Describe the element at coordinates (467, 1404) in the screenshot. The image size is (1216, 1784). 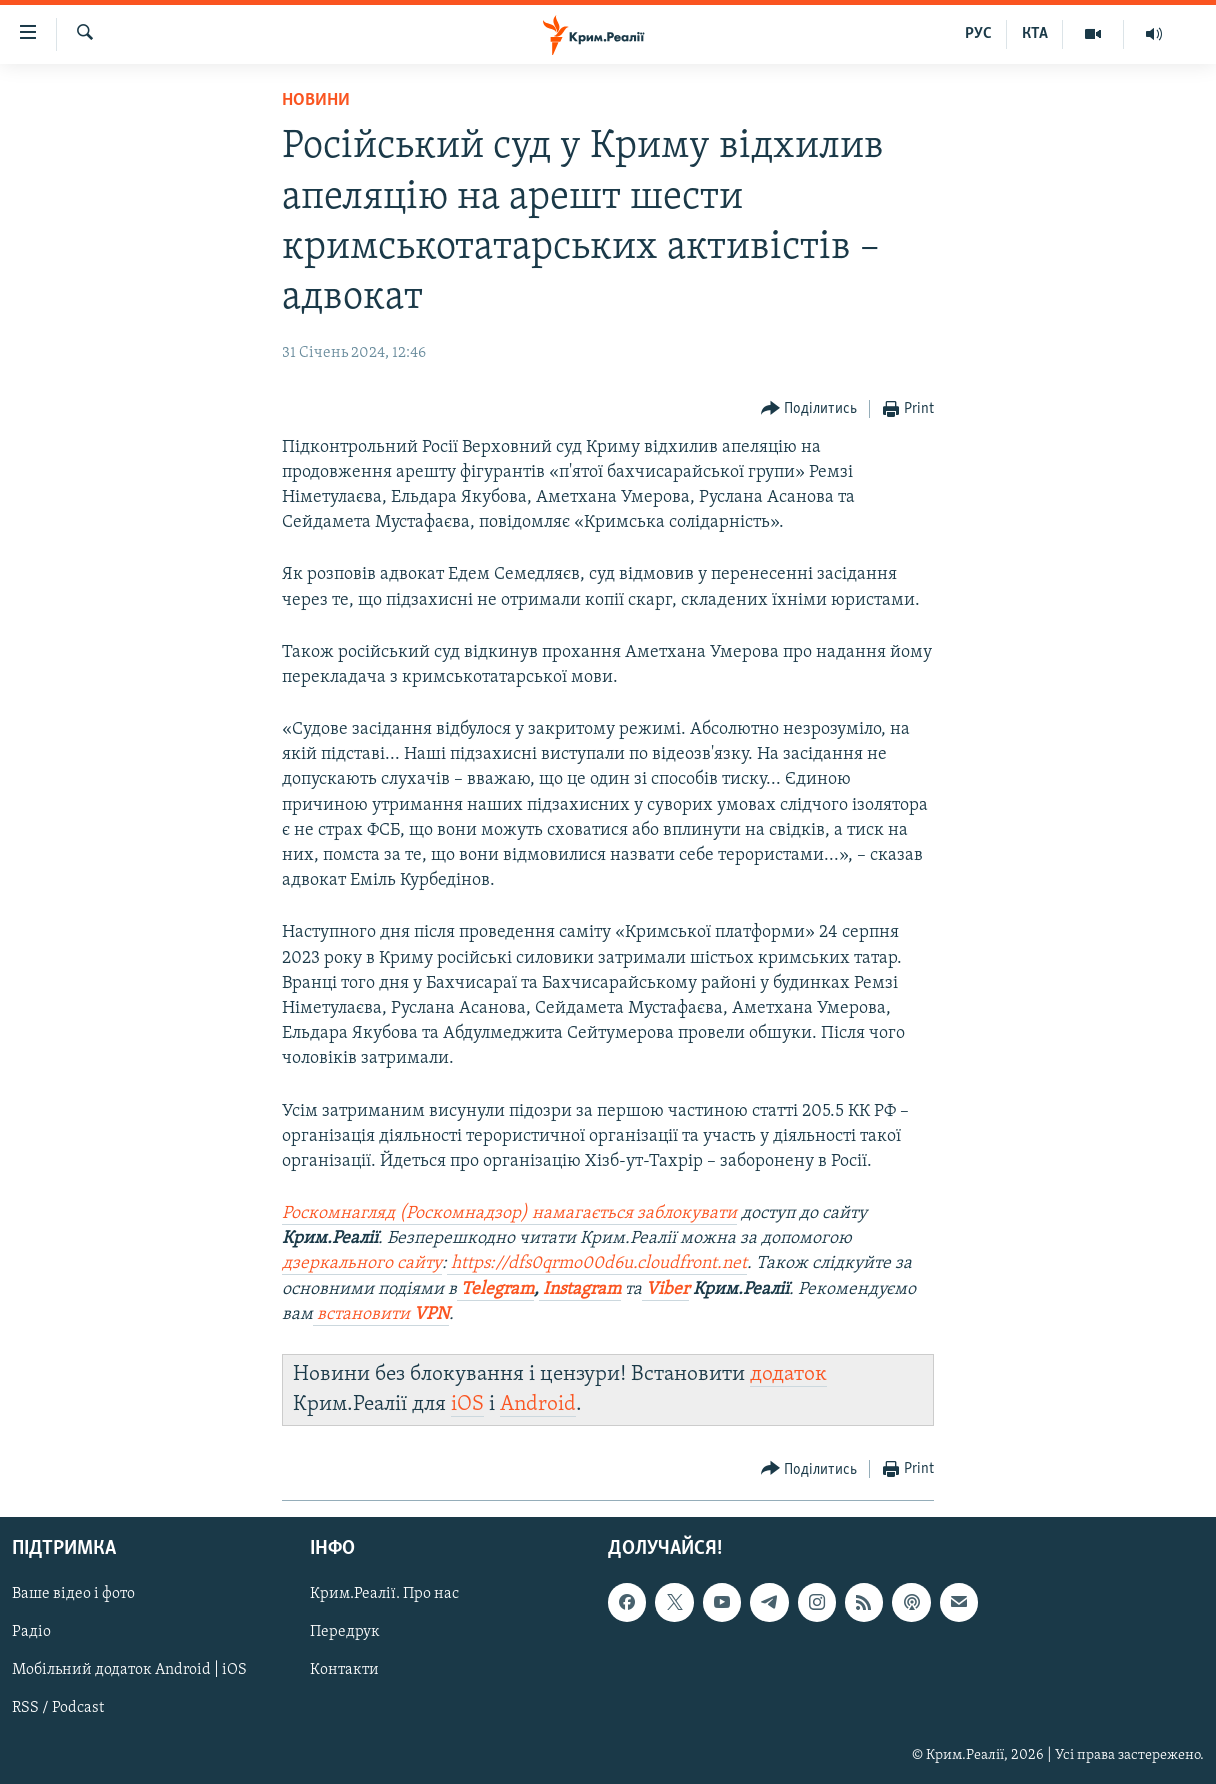
I see `iOS` at that location.